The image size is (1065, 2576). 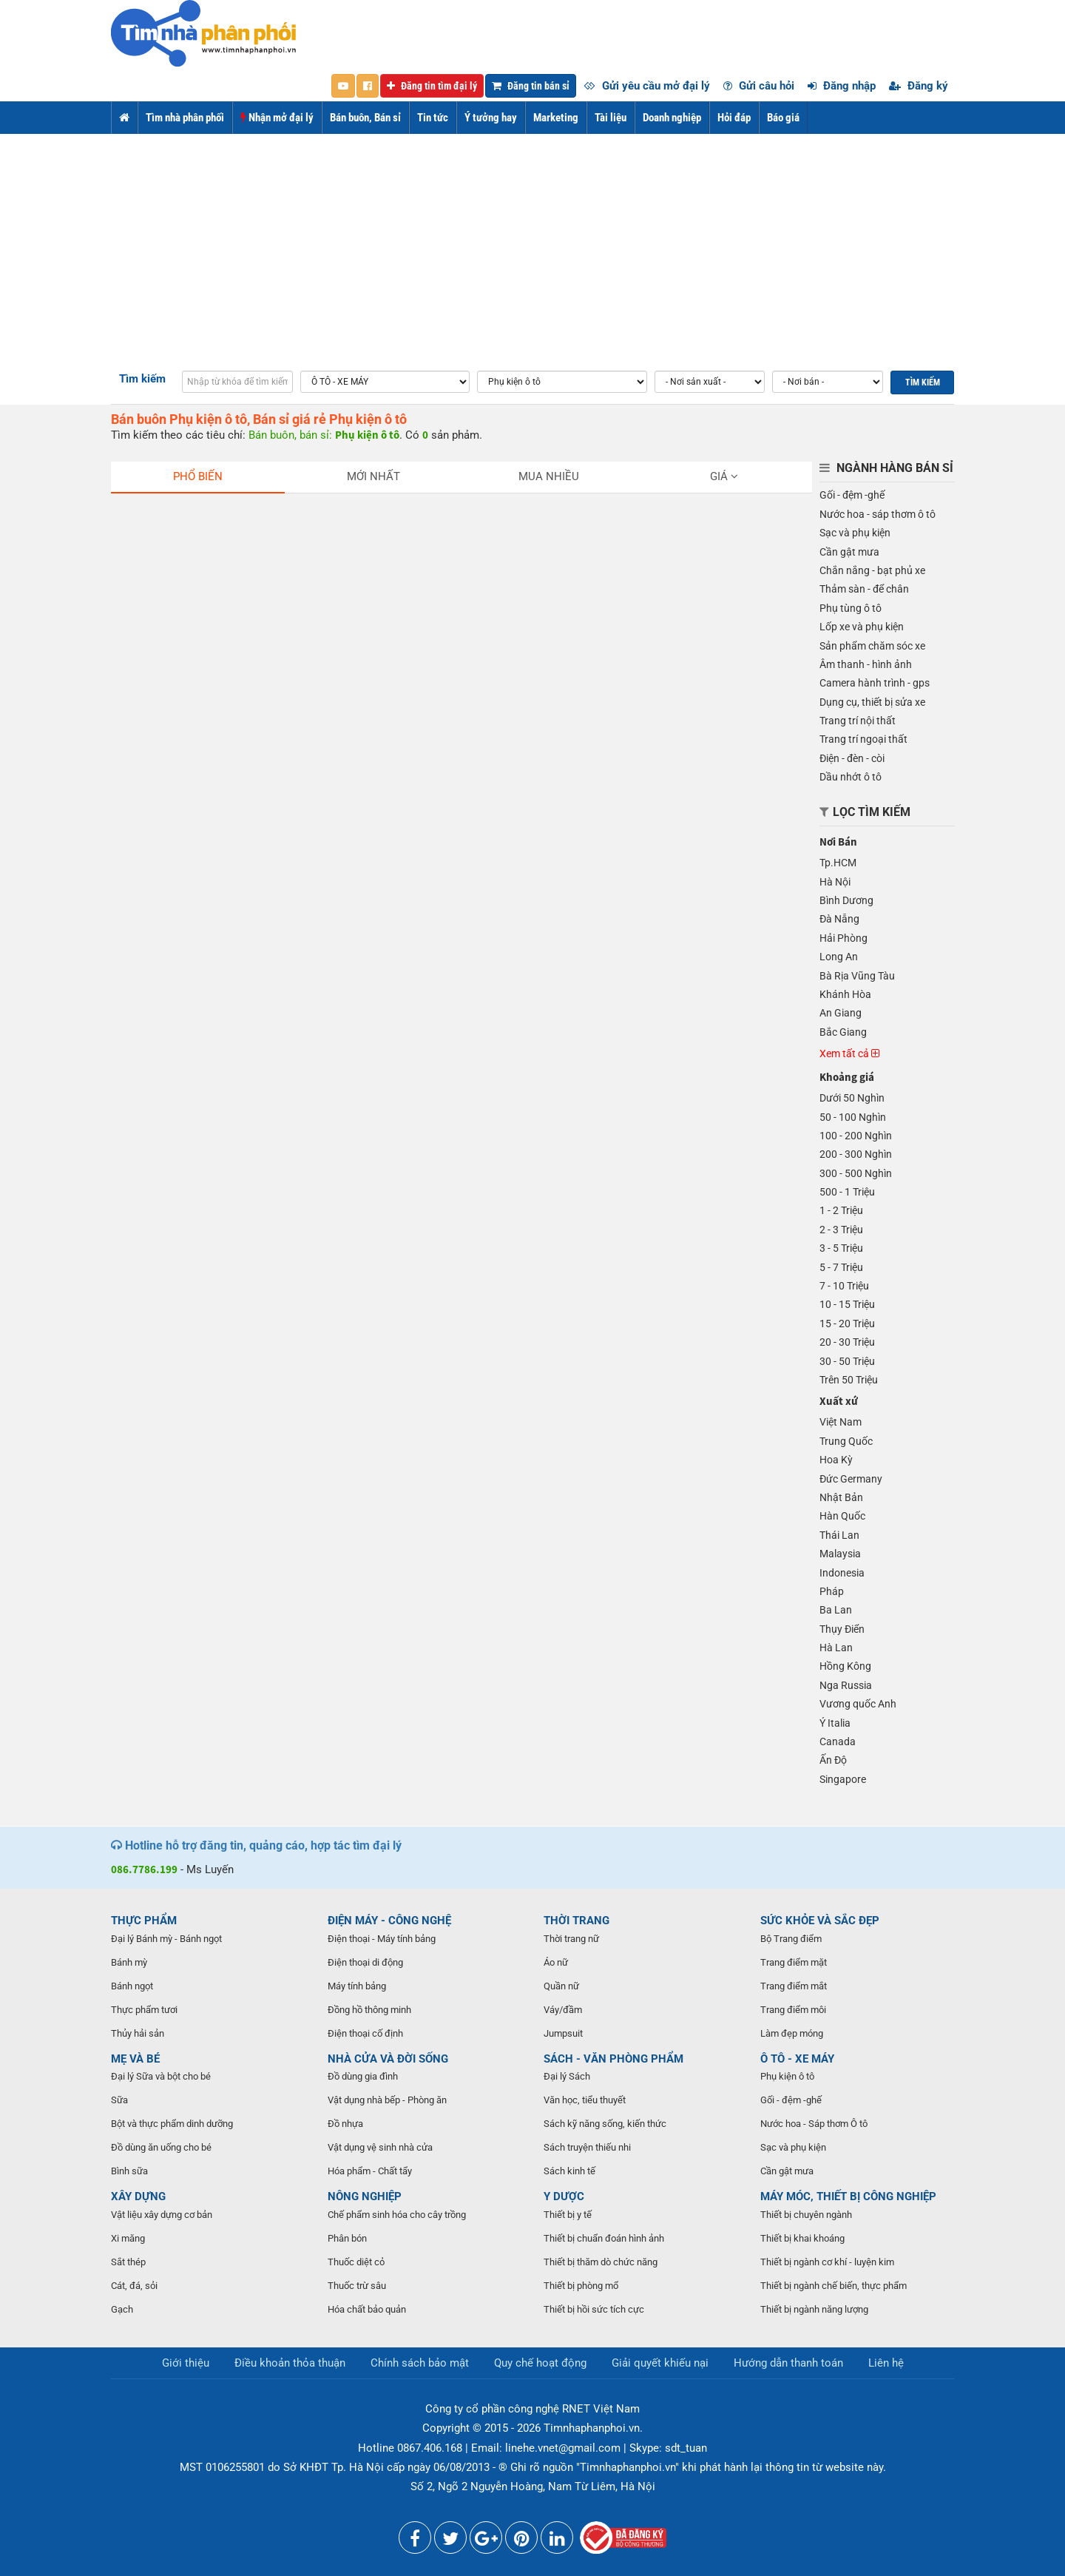 I want to click on Tìm kiếm, so click(x=142, y=378).